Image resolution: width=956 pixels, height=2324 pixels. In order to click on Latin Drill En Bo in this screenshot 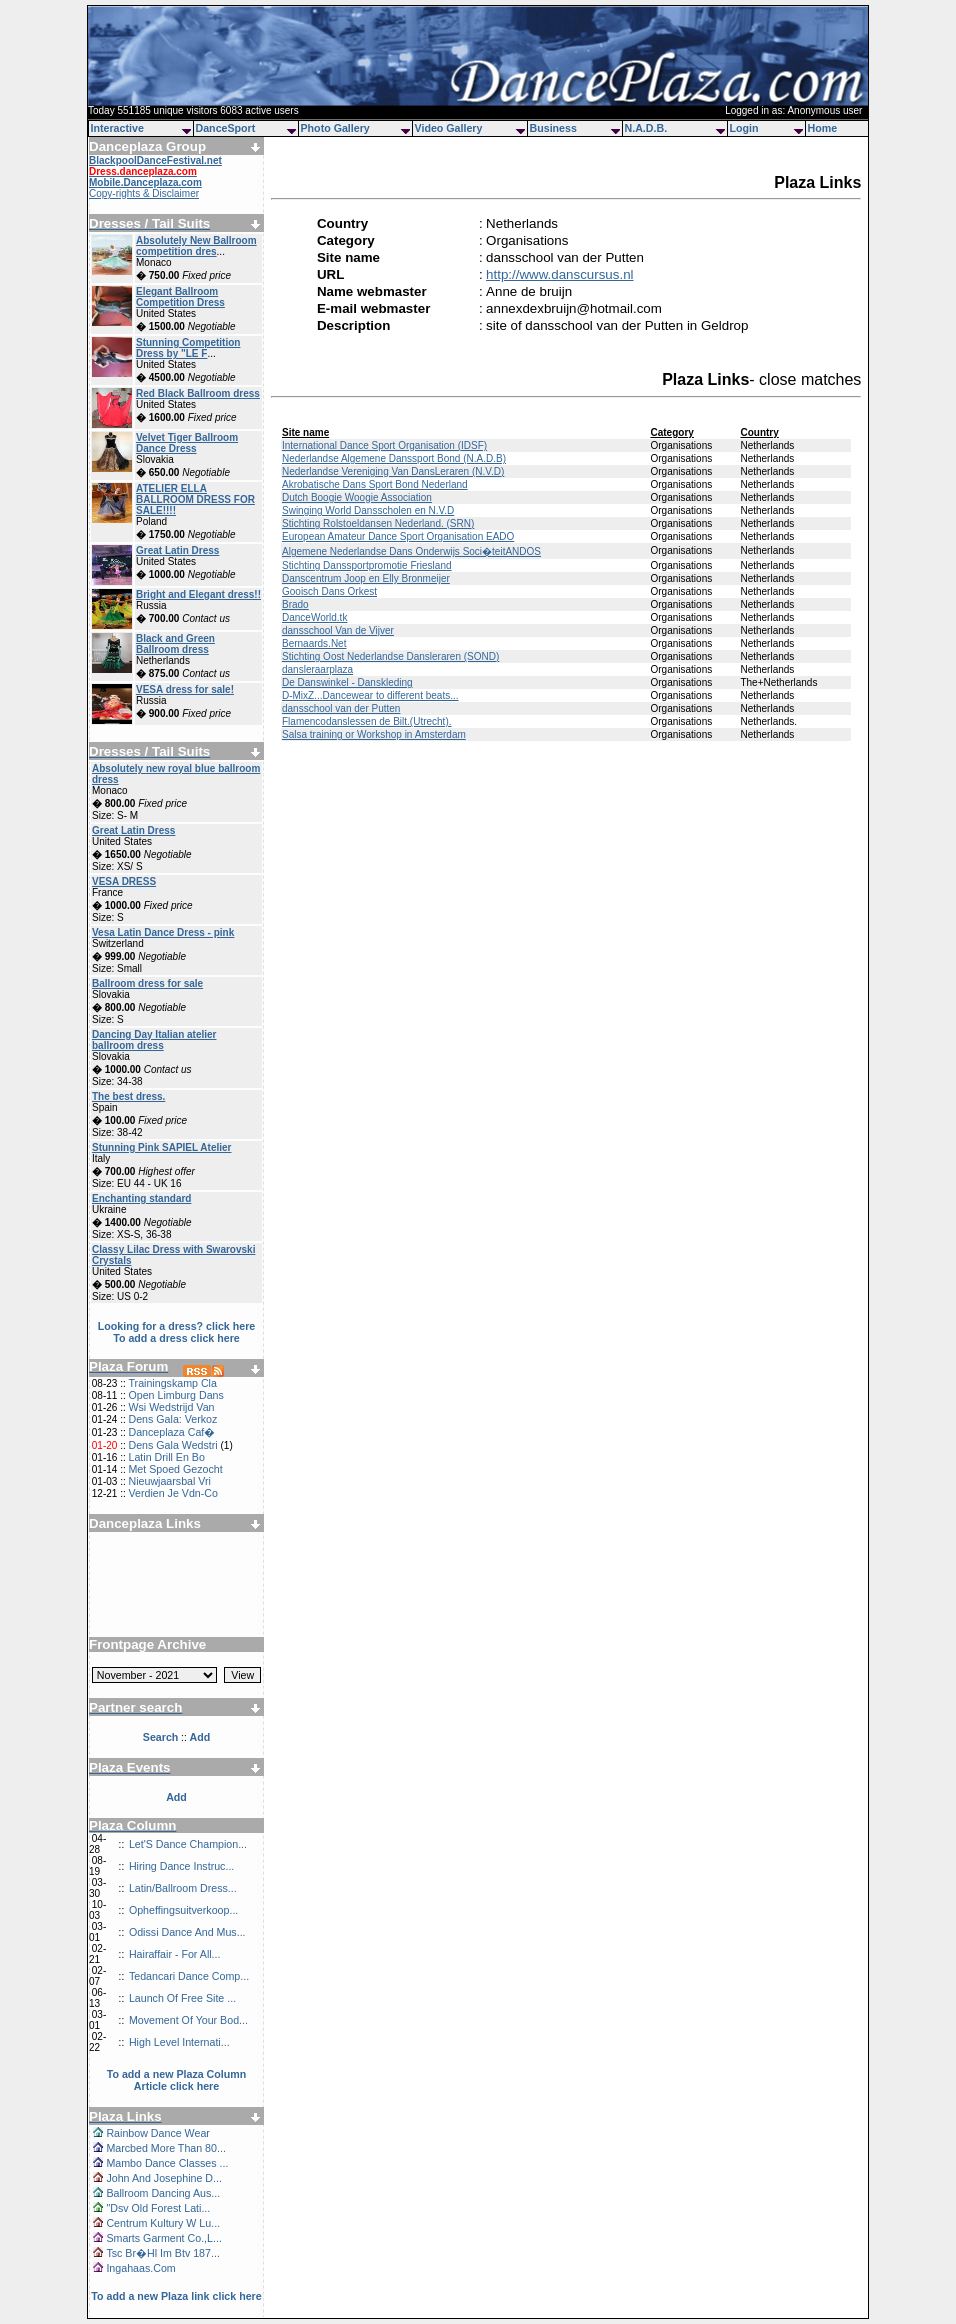, I will do `click(166, 1457)`.